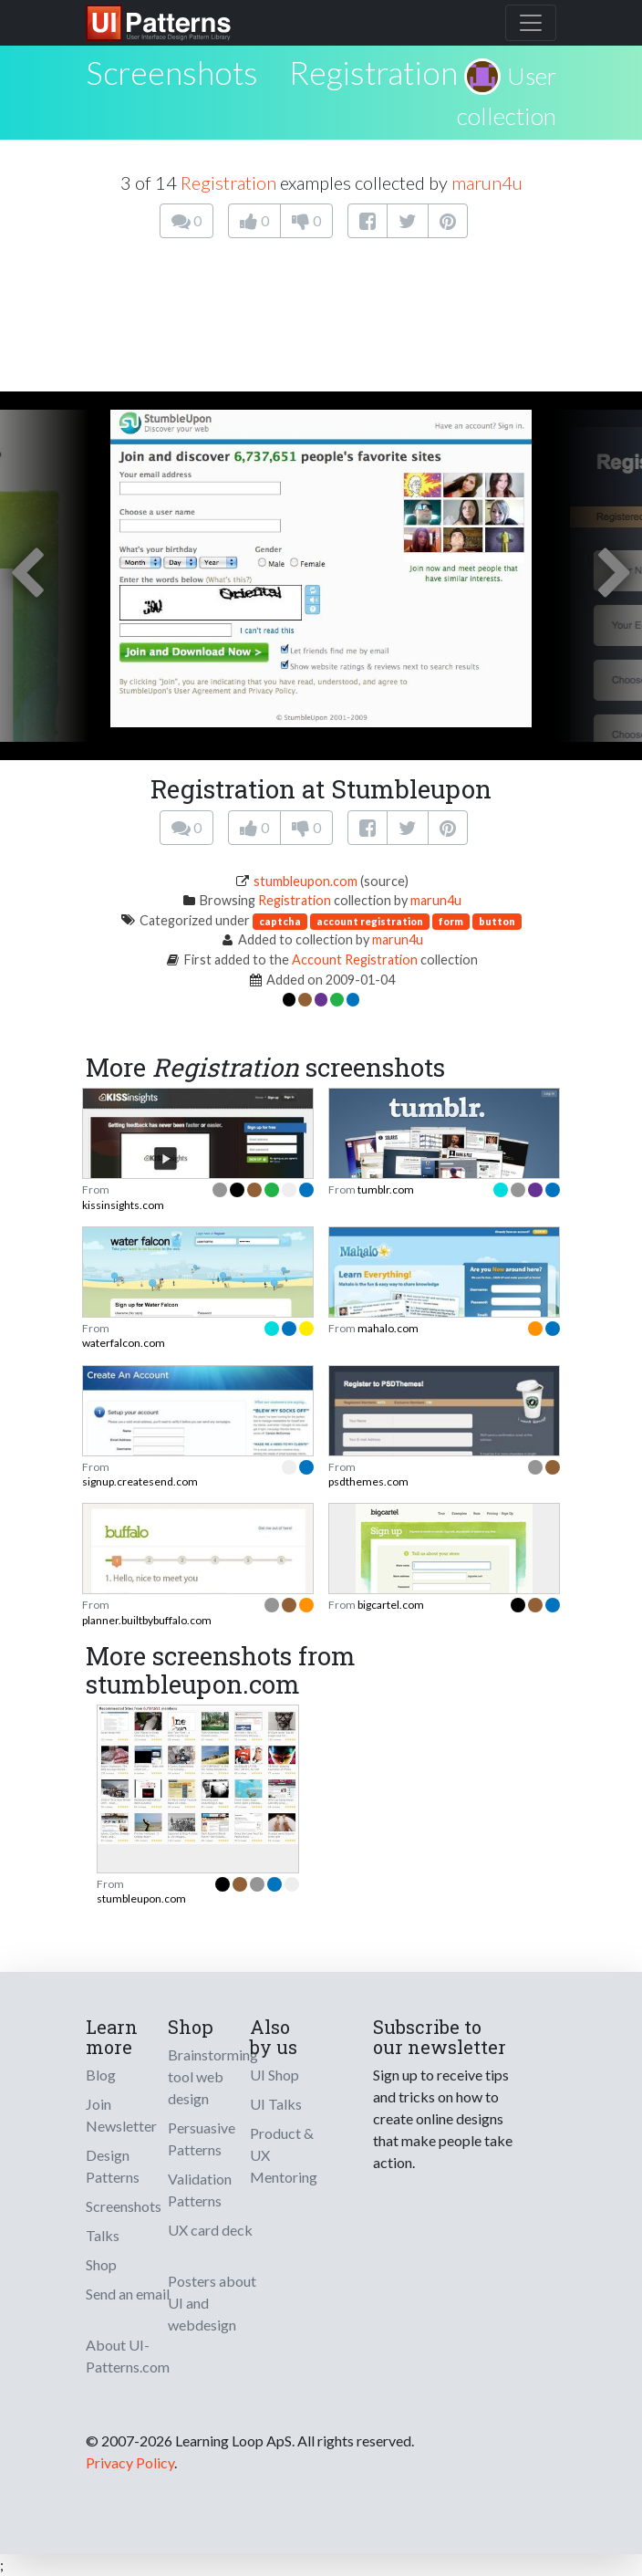  Describe the element at coordinates (123, 2206) in the screenshot. I see `Screenshots` at that location.